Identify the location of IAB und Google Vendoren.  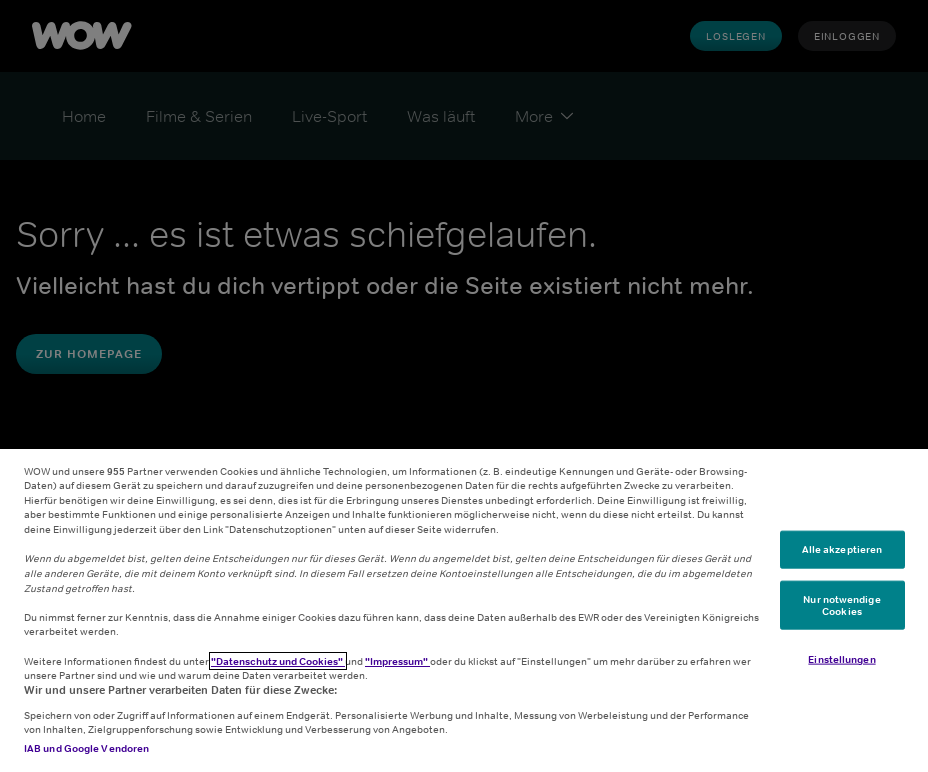
(86, 748).